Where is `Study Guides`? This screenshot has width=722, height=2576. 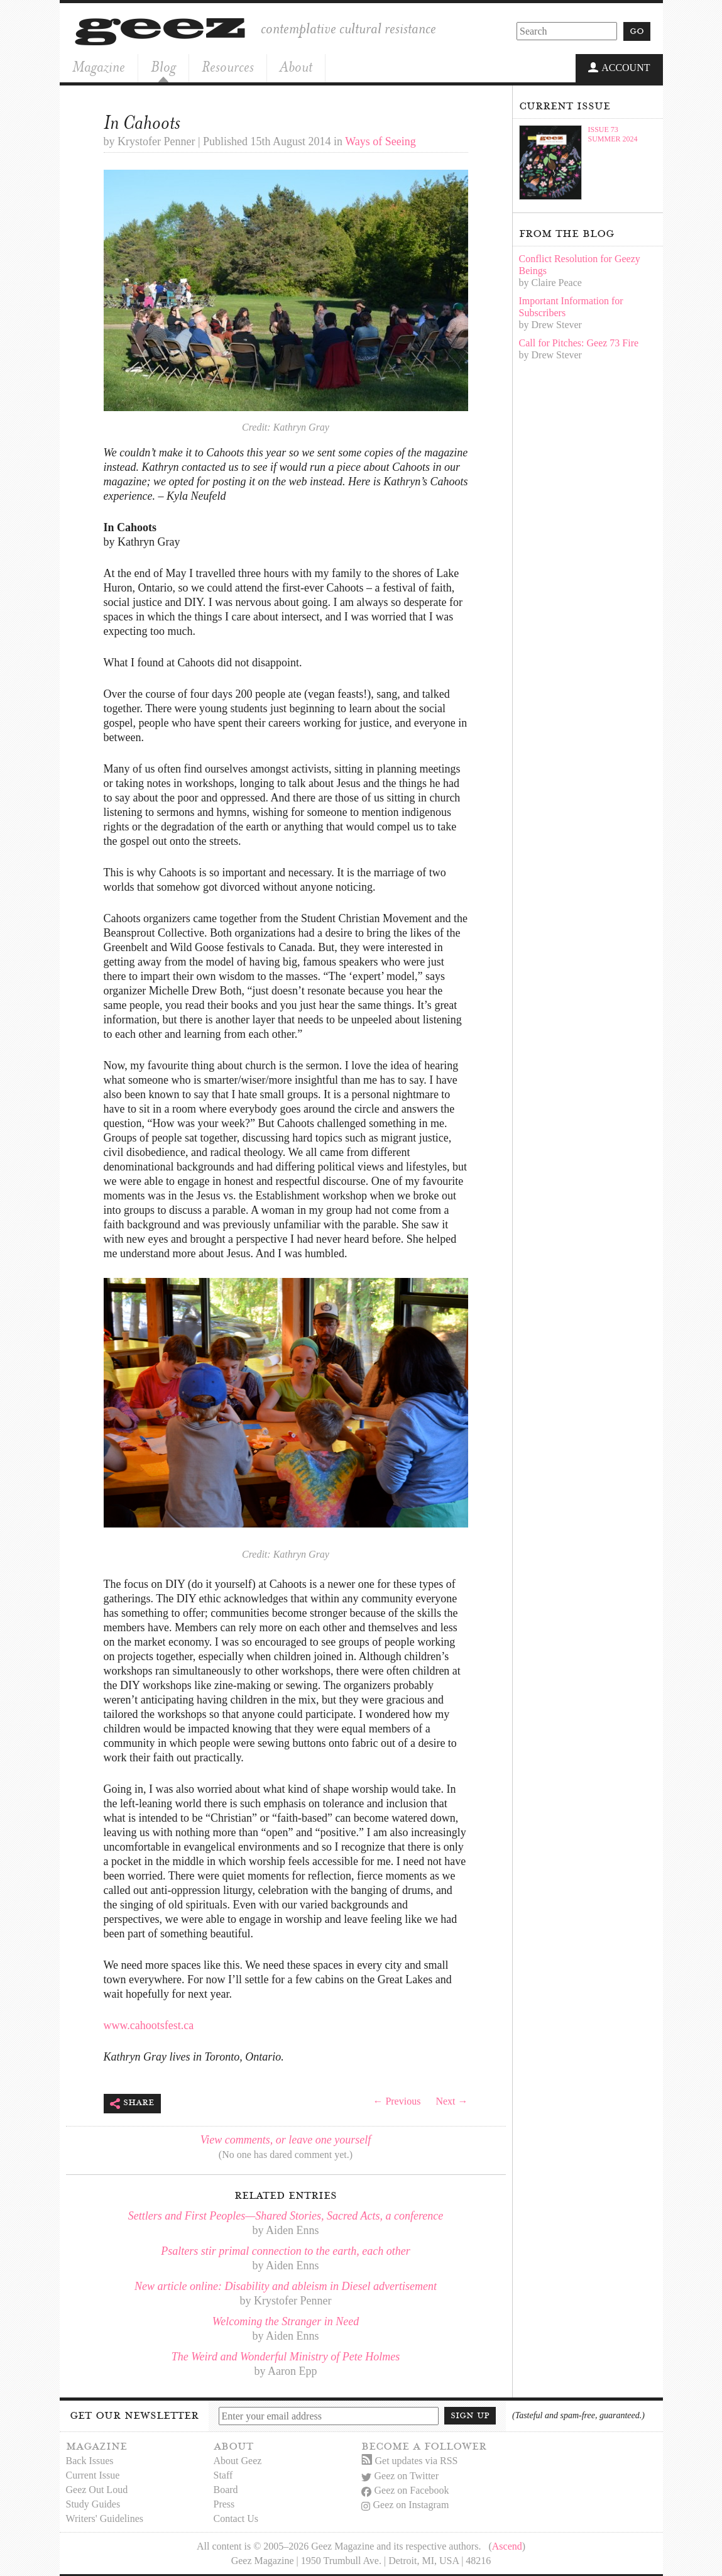 Study Guides is located at coordinates (93, 2502).